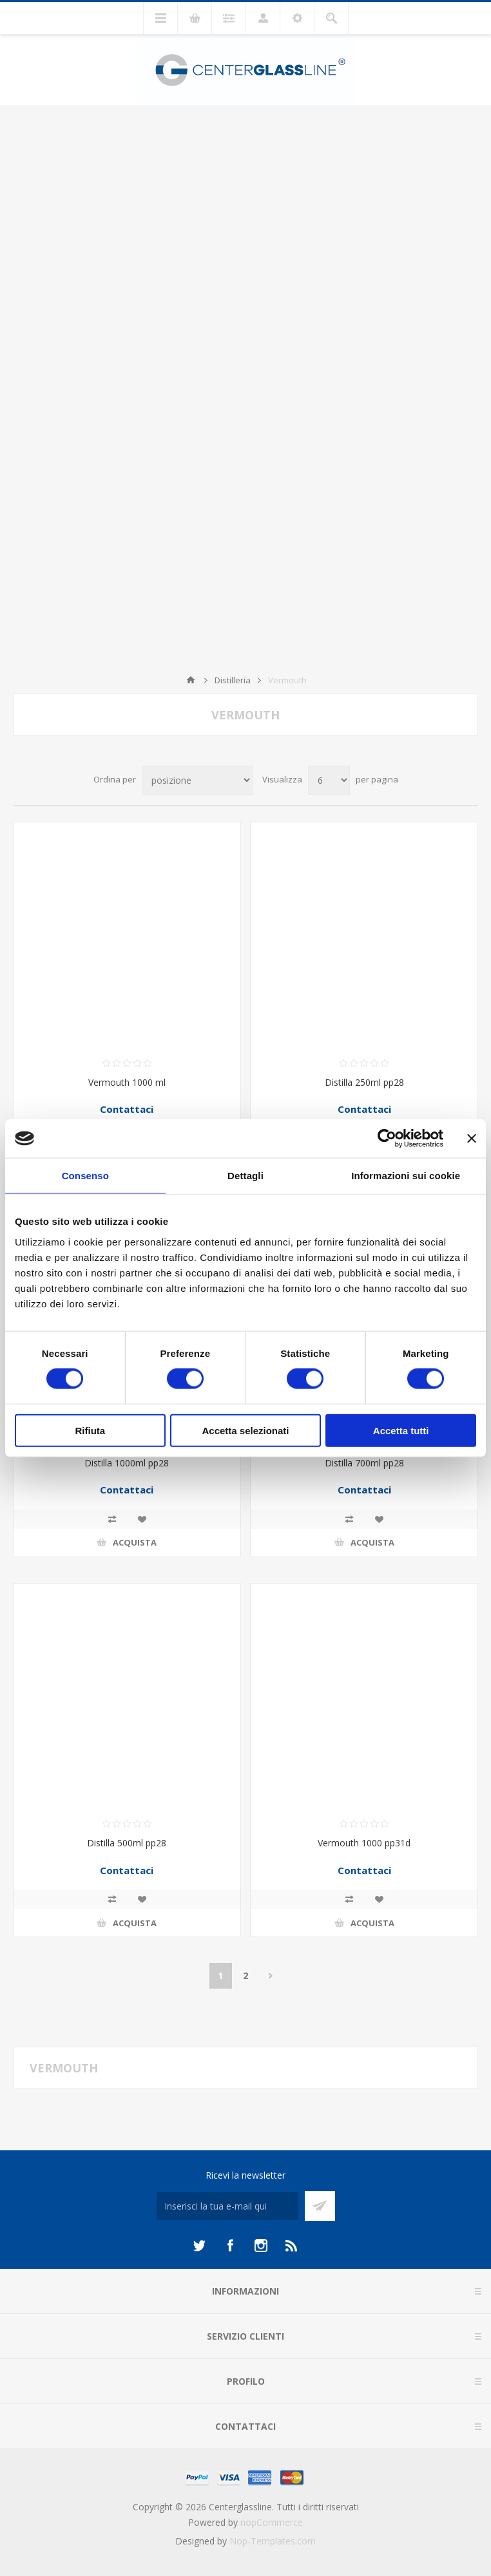 This screenshot has width=491, height=2576. I want to click on Dettagli [tab], so click(245, 1175).